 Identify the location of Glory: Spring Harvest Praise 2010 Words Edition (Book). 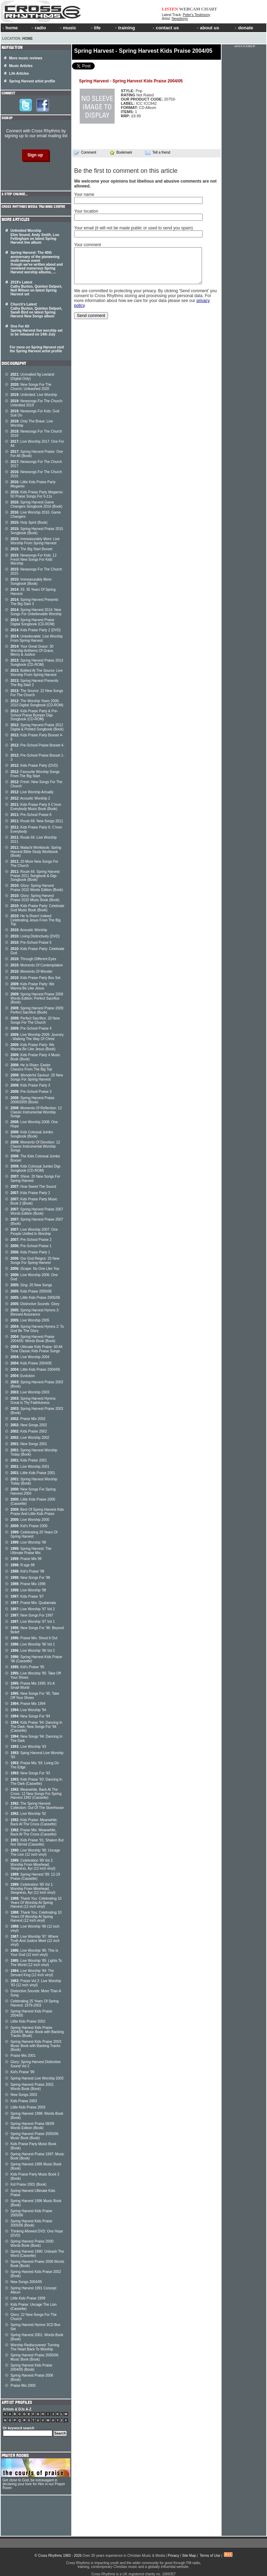
(36, 888).